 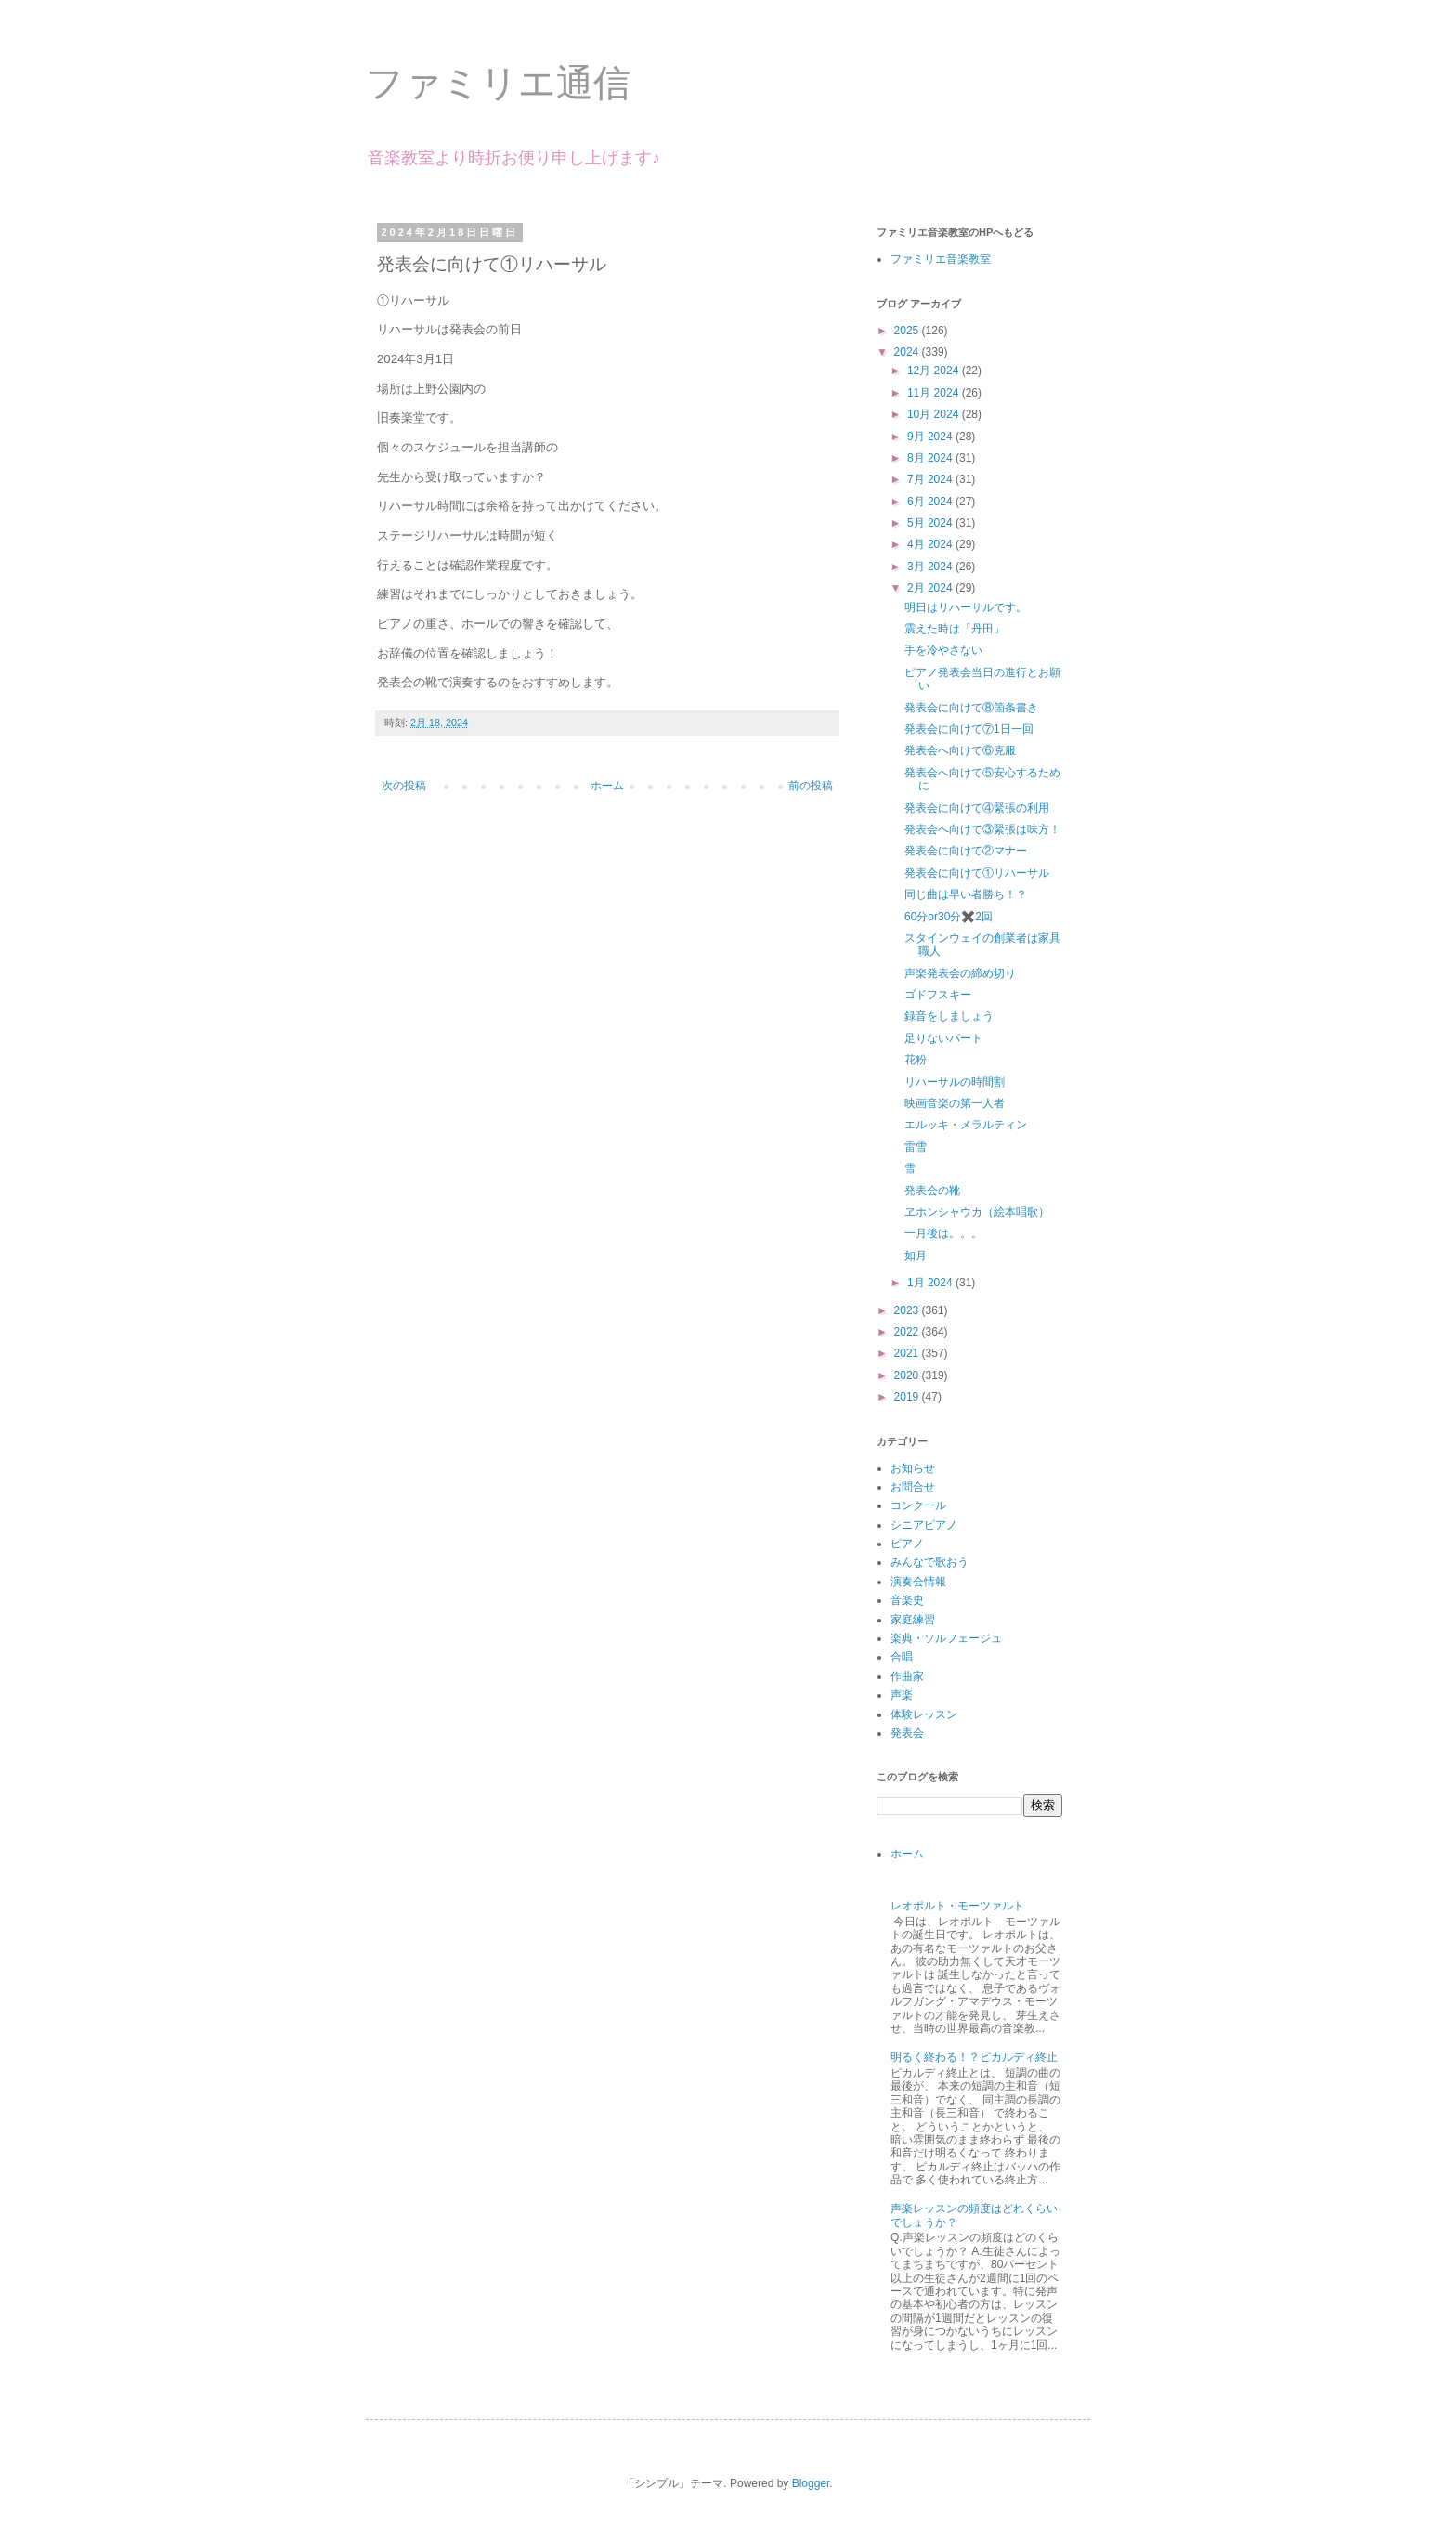 I want to click on 足りないパート, so click(x=943, y=1038).